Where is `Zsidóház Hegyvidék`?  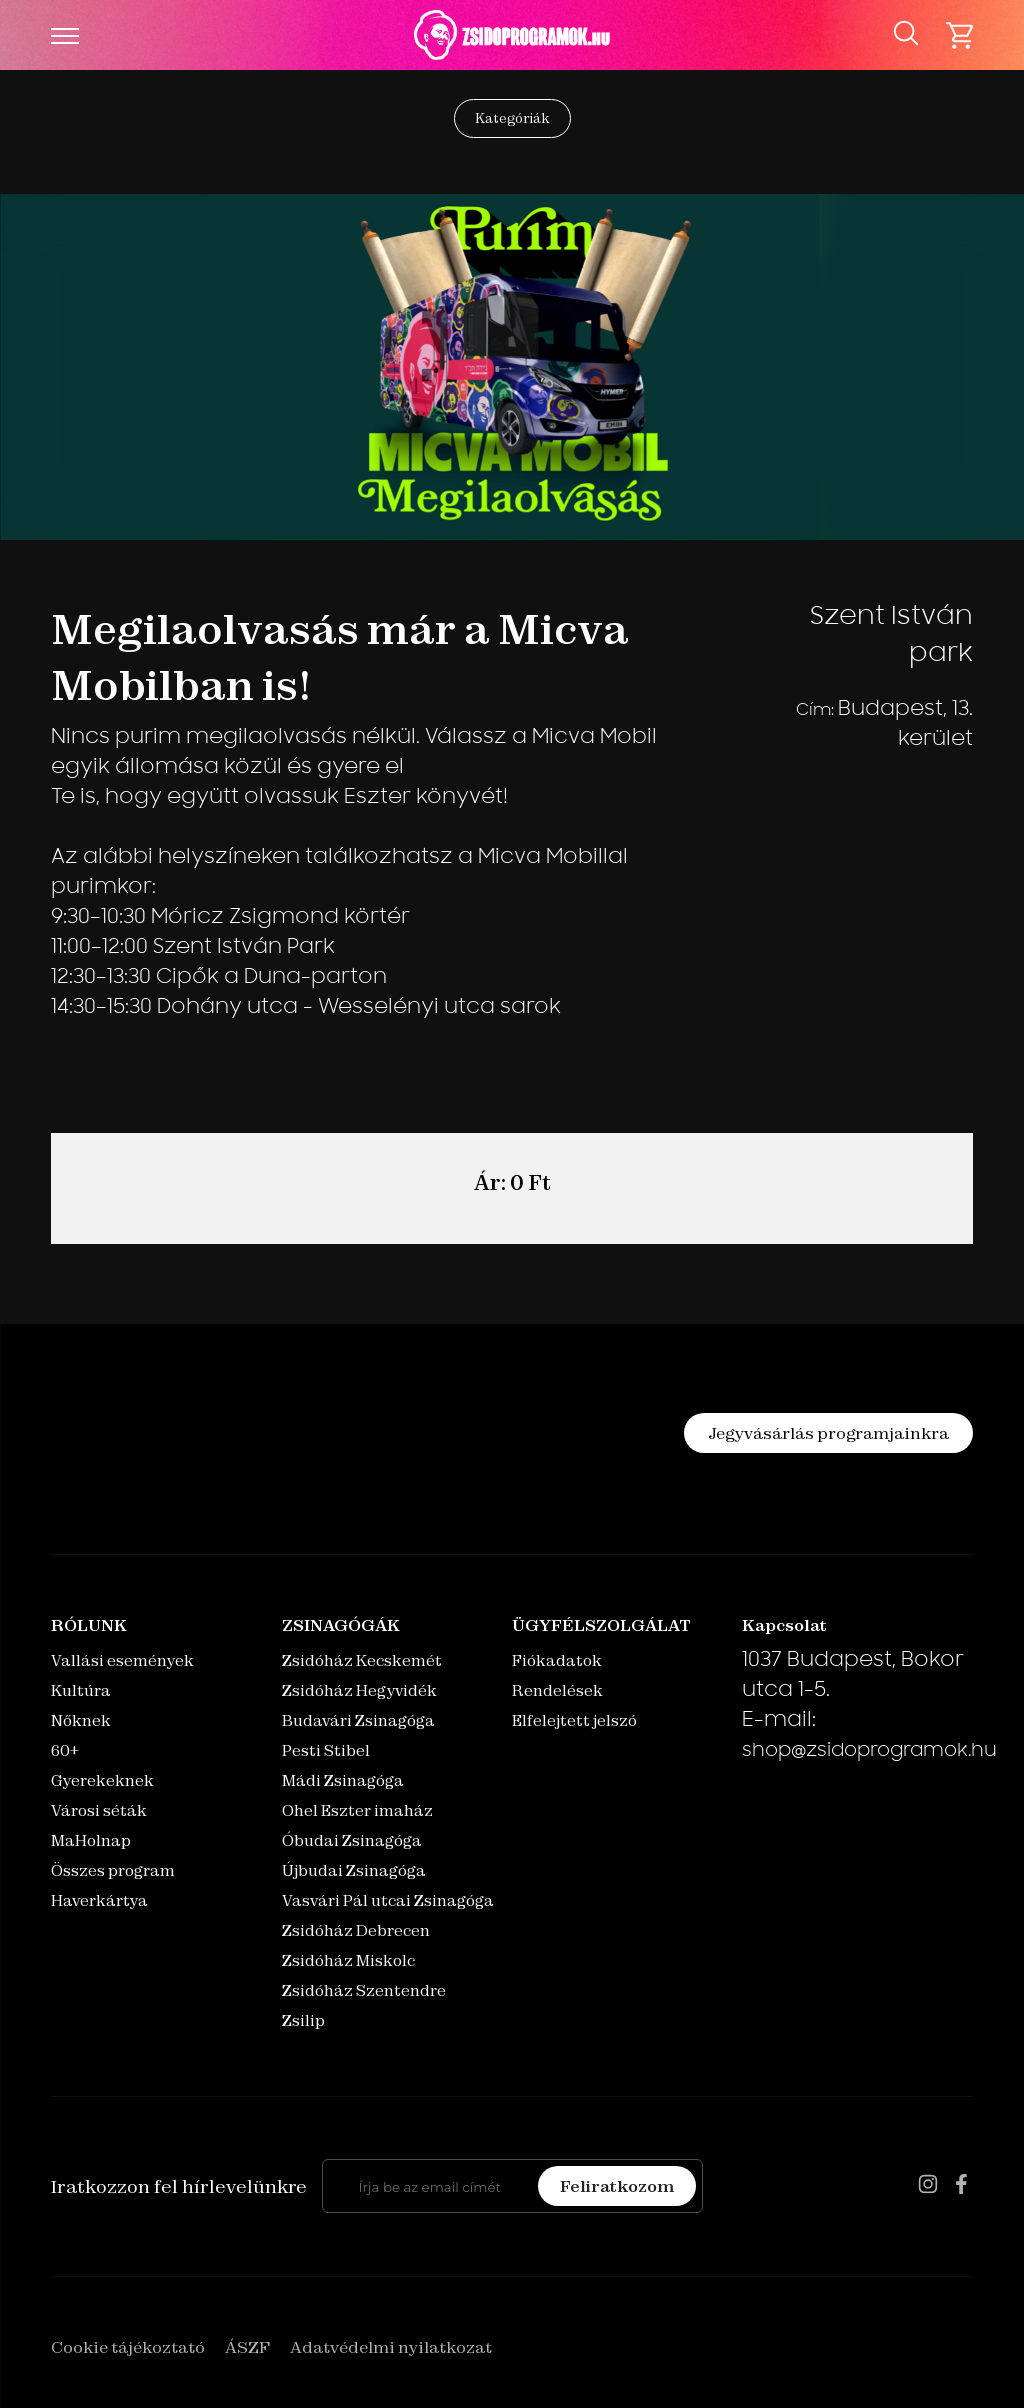 Zsidóház Hegyvidék is located at coordinates (359, 1690).